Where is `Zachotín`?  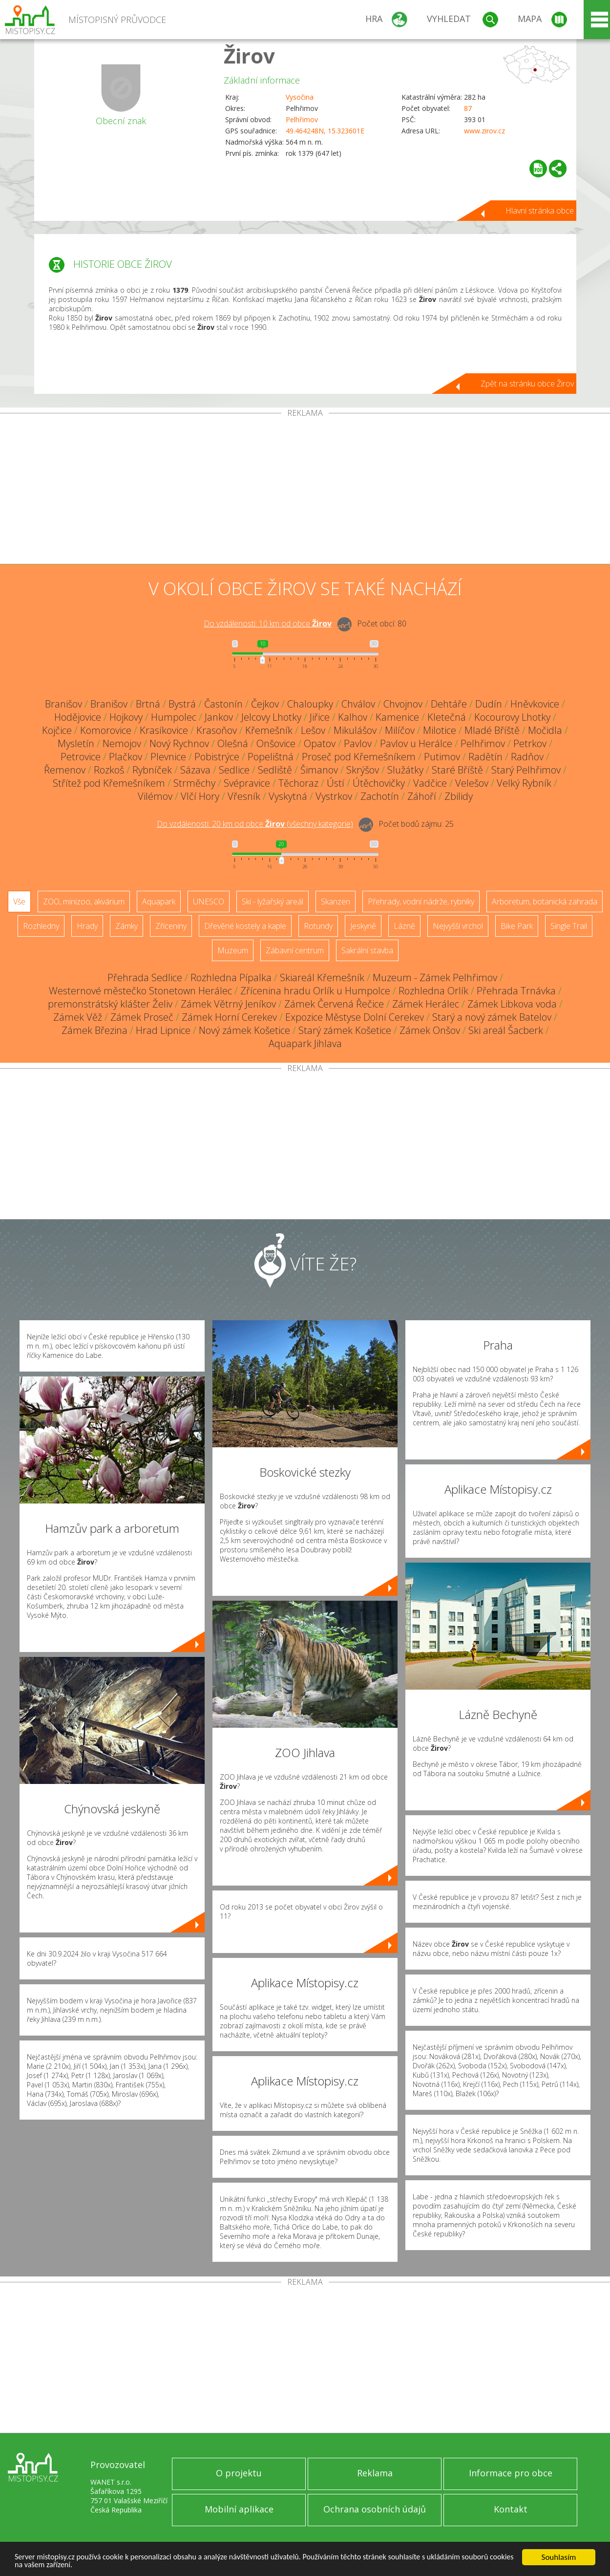 Zachotín is located at coordinates (379, 796).